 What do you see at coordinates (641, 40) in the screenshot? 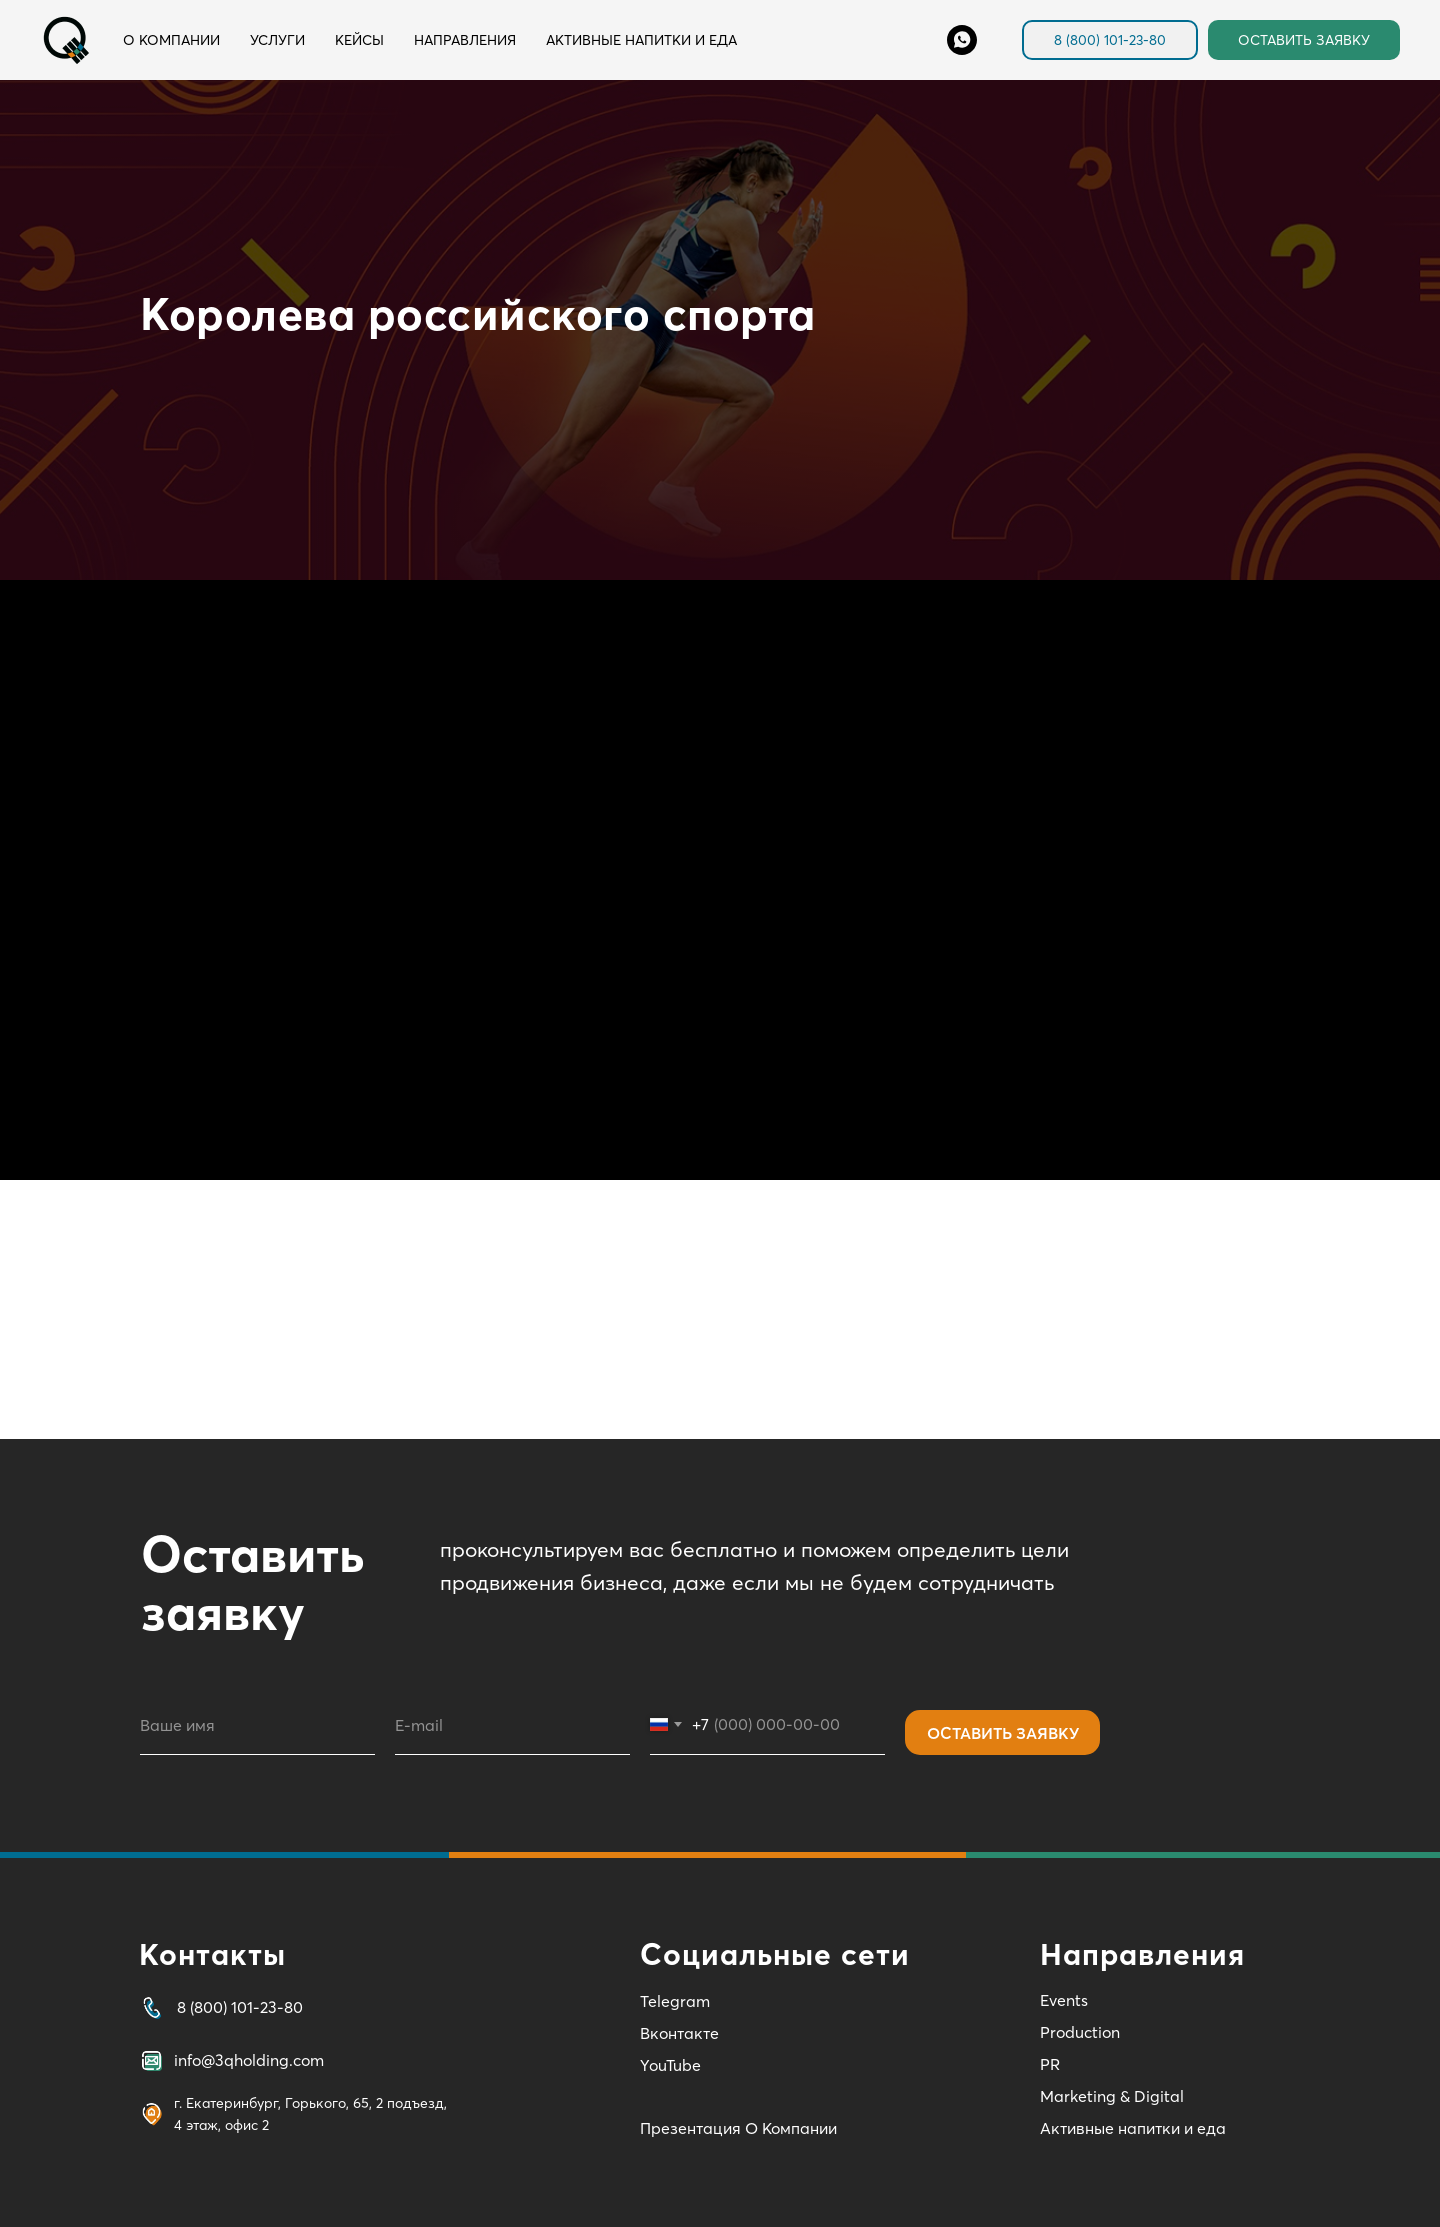
I see `Активные напитки и еда` at bounding box center [641, 40].